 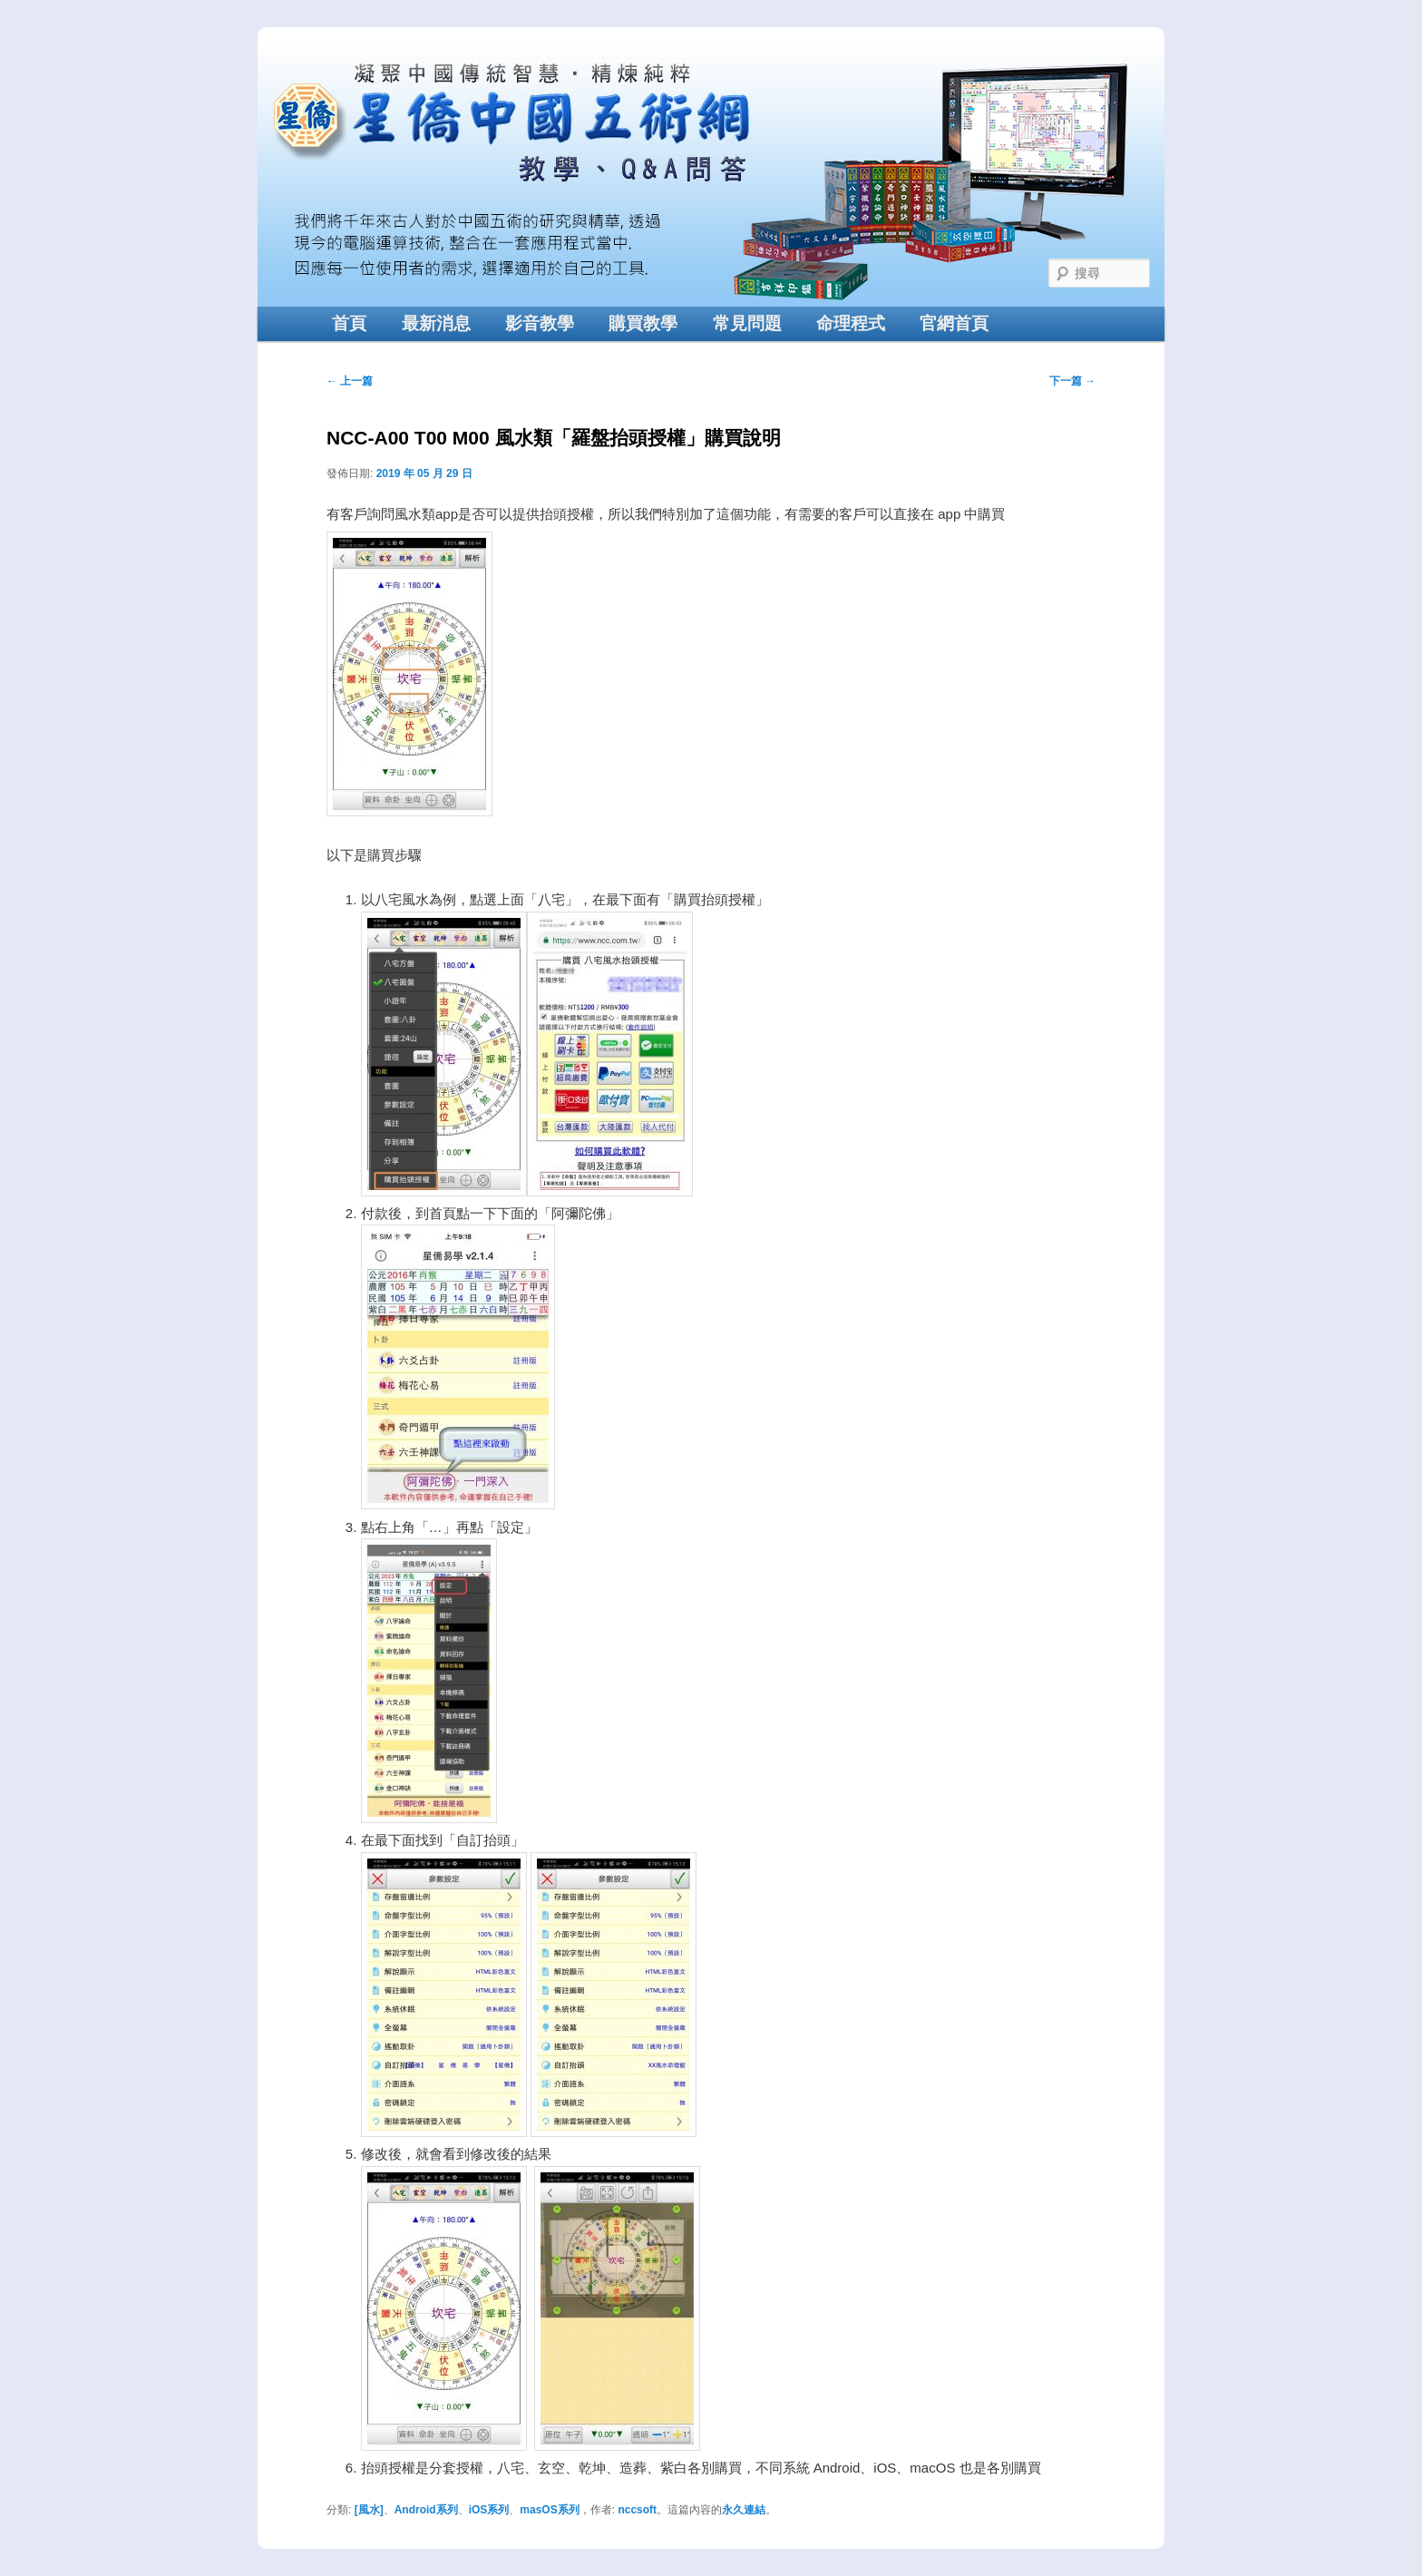 What do you see at coordinates (643, 323) in the screenshot?
I see `購買教學` at bounding box center [643, 323].